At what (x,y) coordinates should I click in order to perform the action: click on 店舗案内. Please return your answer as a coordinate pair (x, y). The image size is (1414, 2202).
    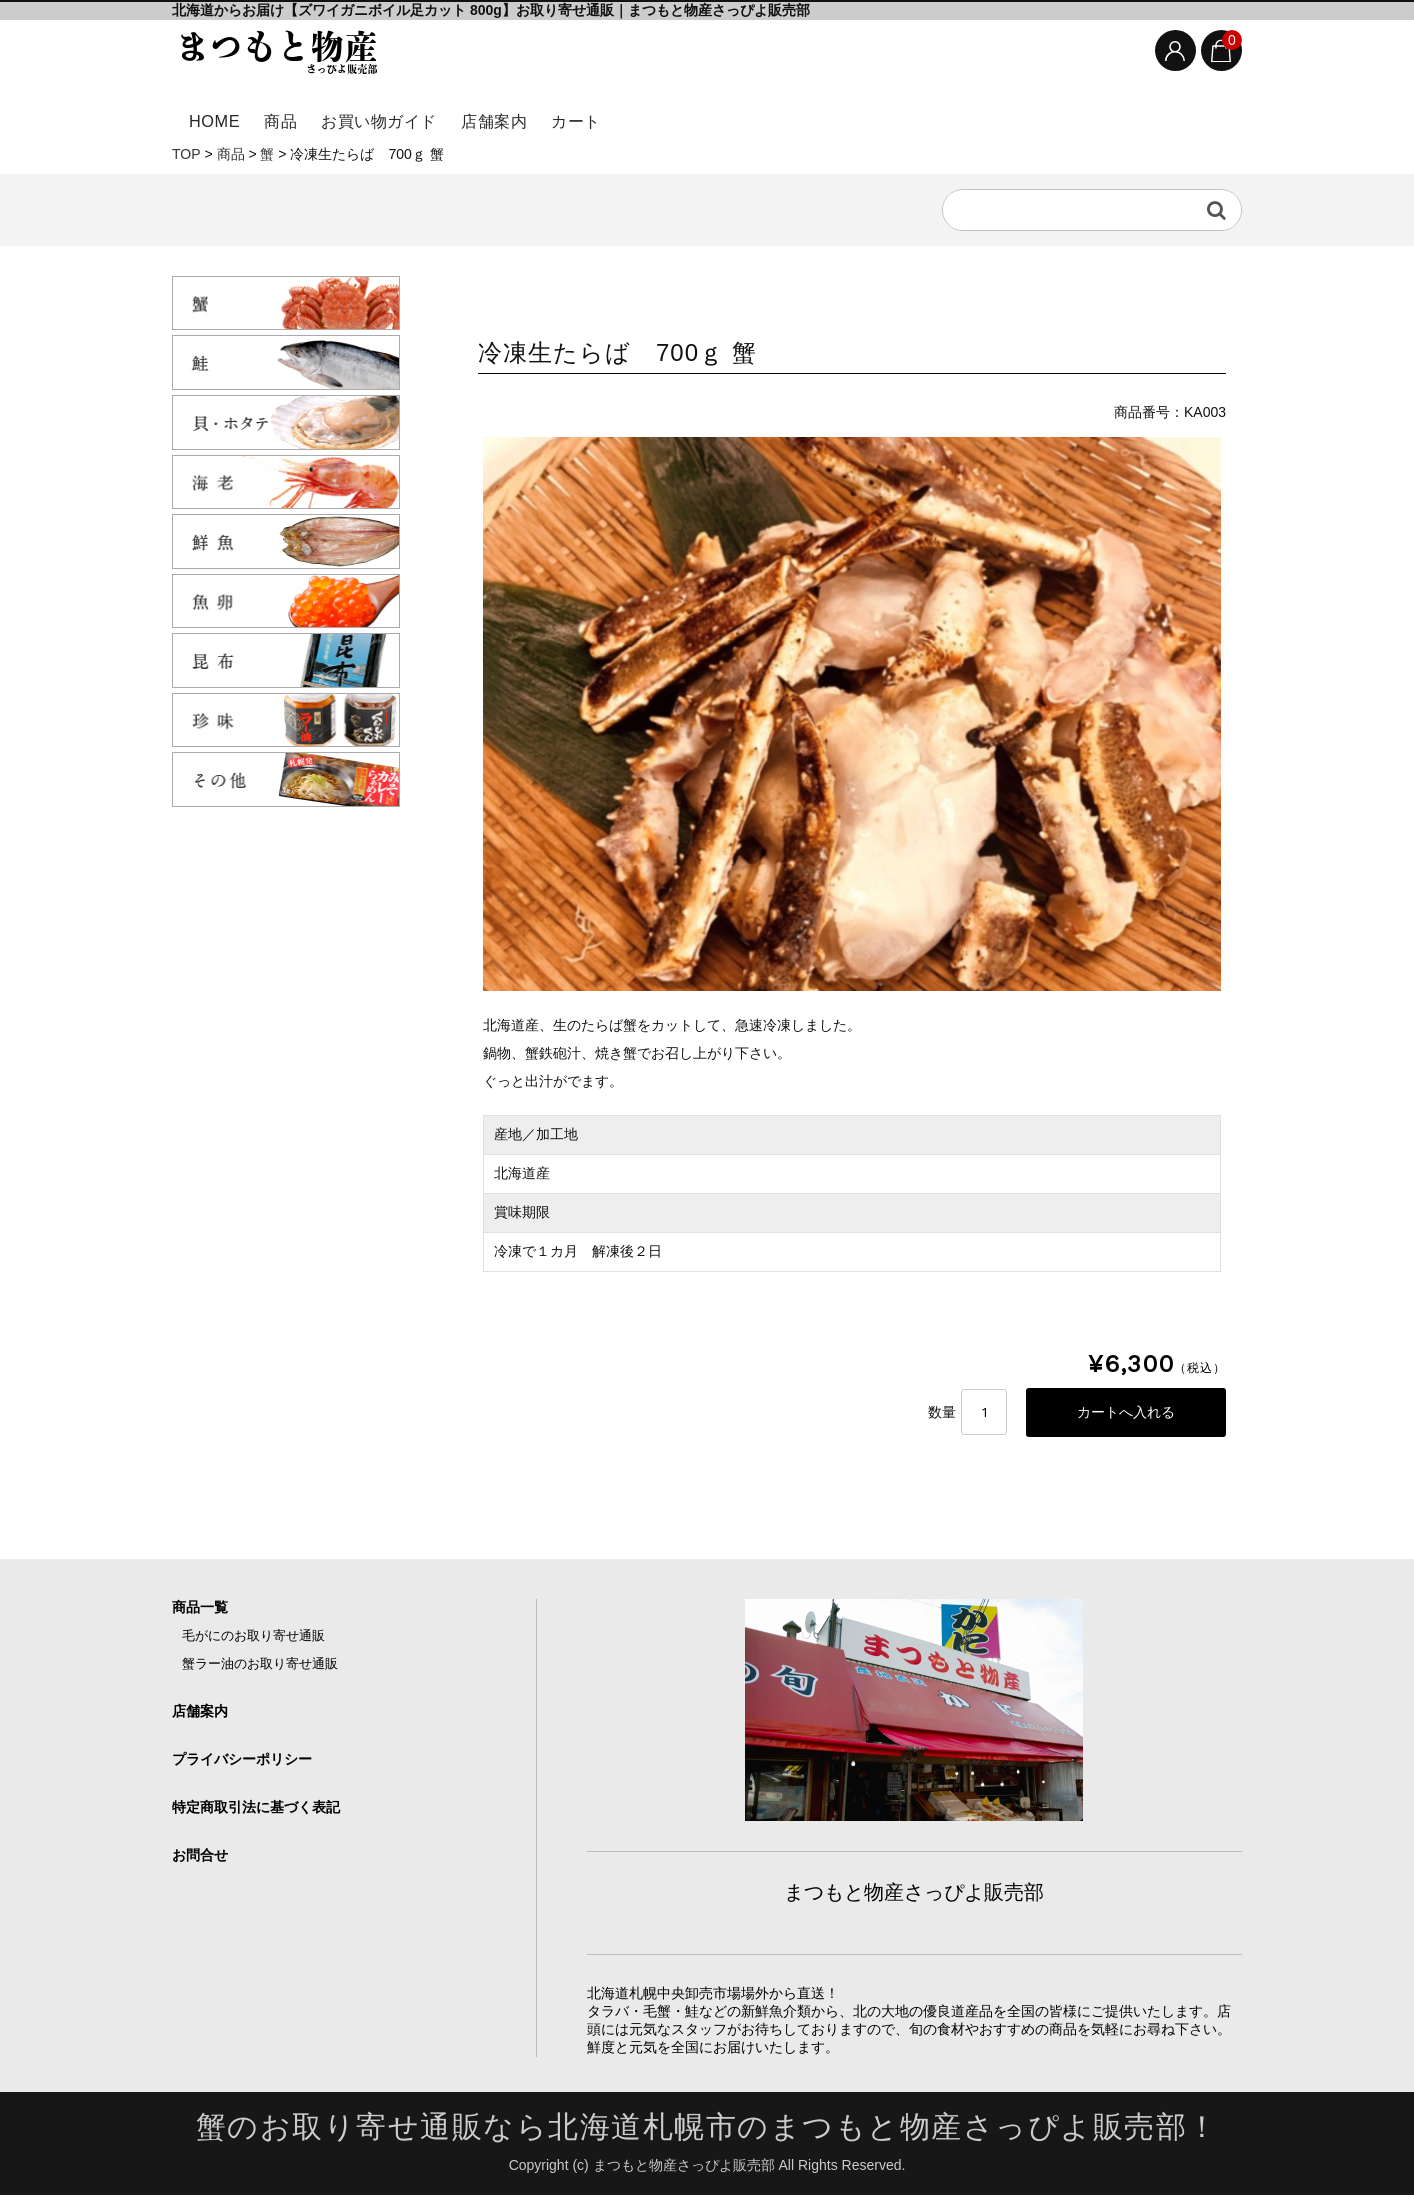
    Looking at the image, I should click on (570, 117).